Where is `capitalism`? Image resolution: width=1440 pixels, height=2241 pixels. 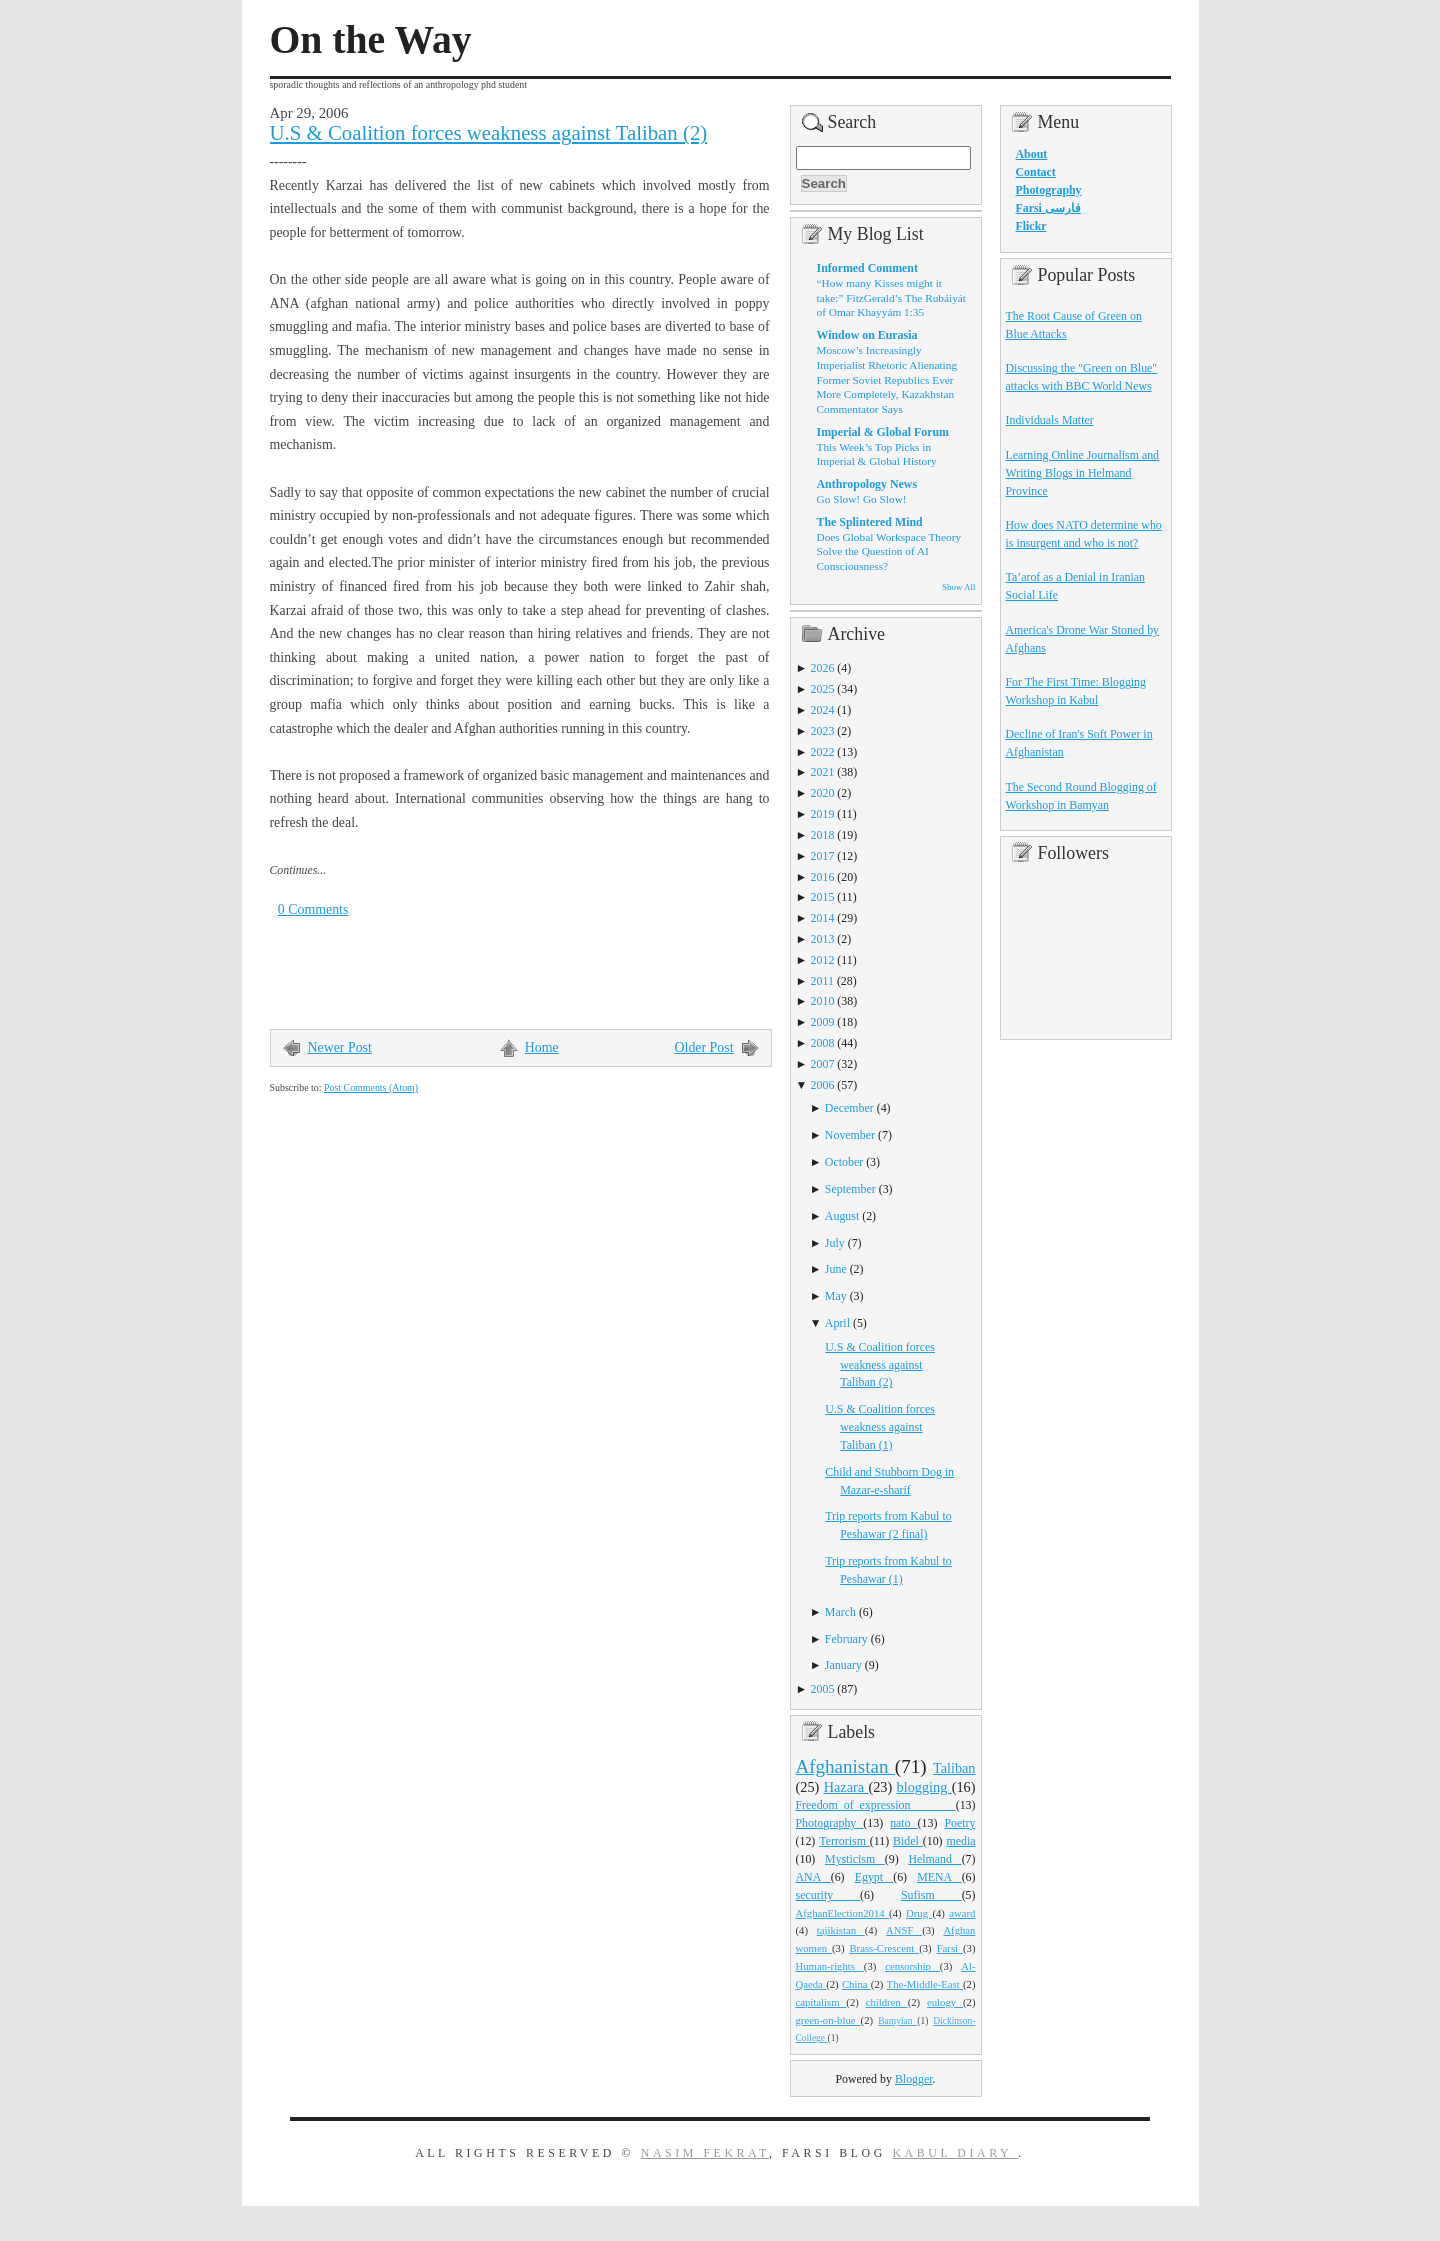 capitalism is located at coordinates (821, 2002).